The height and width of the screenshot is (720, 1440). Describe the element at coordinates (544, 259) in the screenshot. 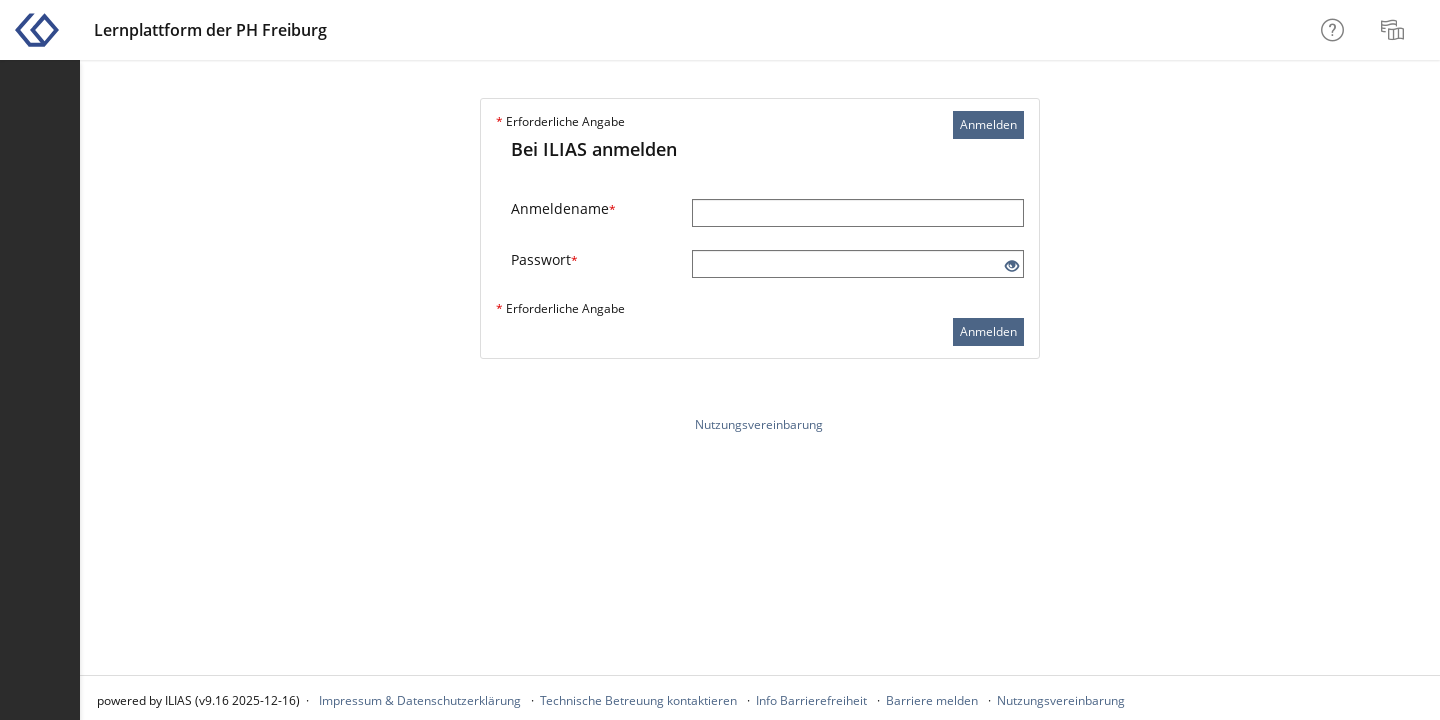

I see `Passwort` at that location.